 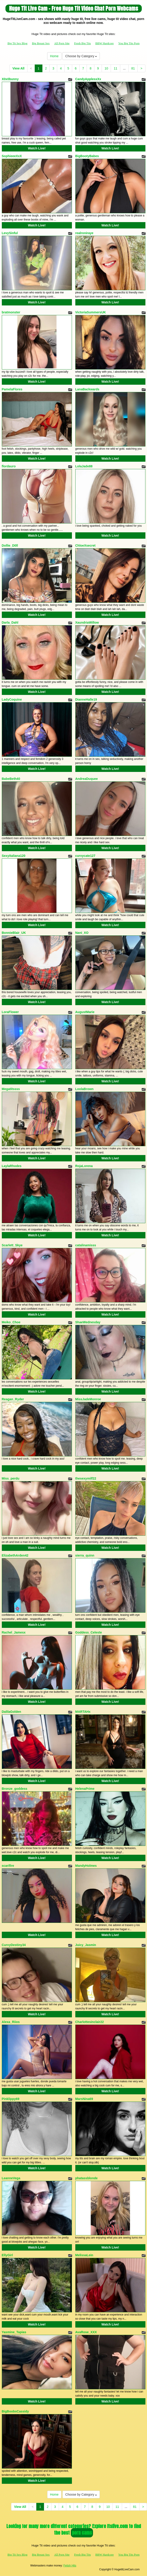 I want to click on Charlottesinclair22, so click(x=89, y=2022).